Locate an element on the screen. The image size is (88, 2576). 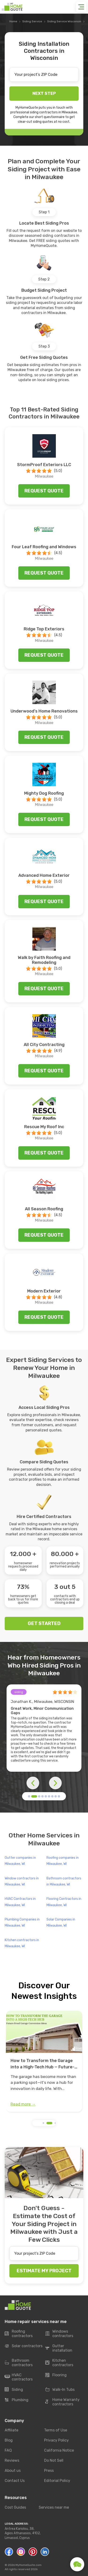
Blog is located at coordinates (9, 2440).